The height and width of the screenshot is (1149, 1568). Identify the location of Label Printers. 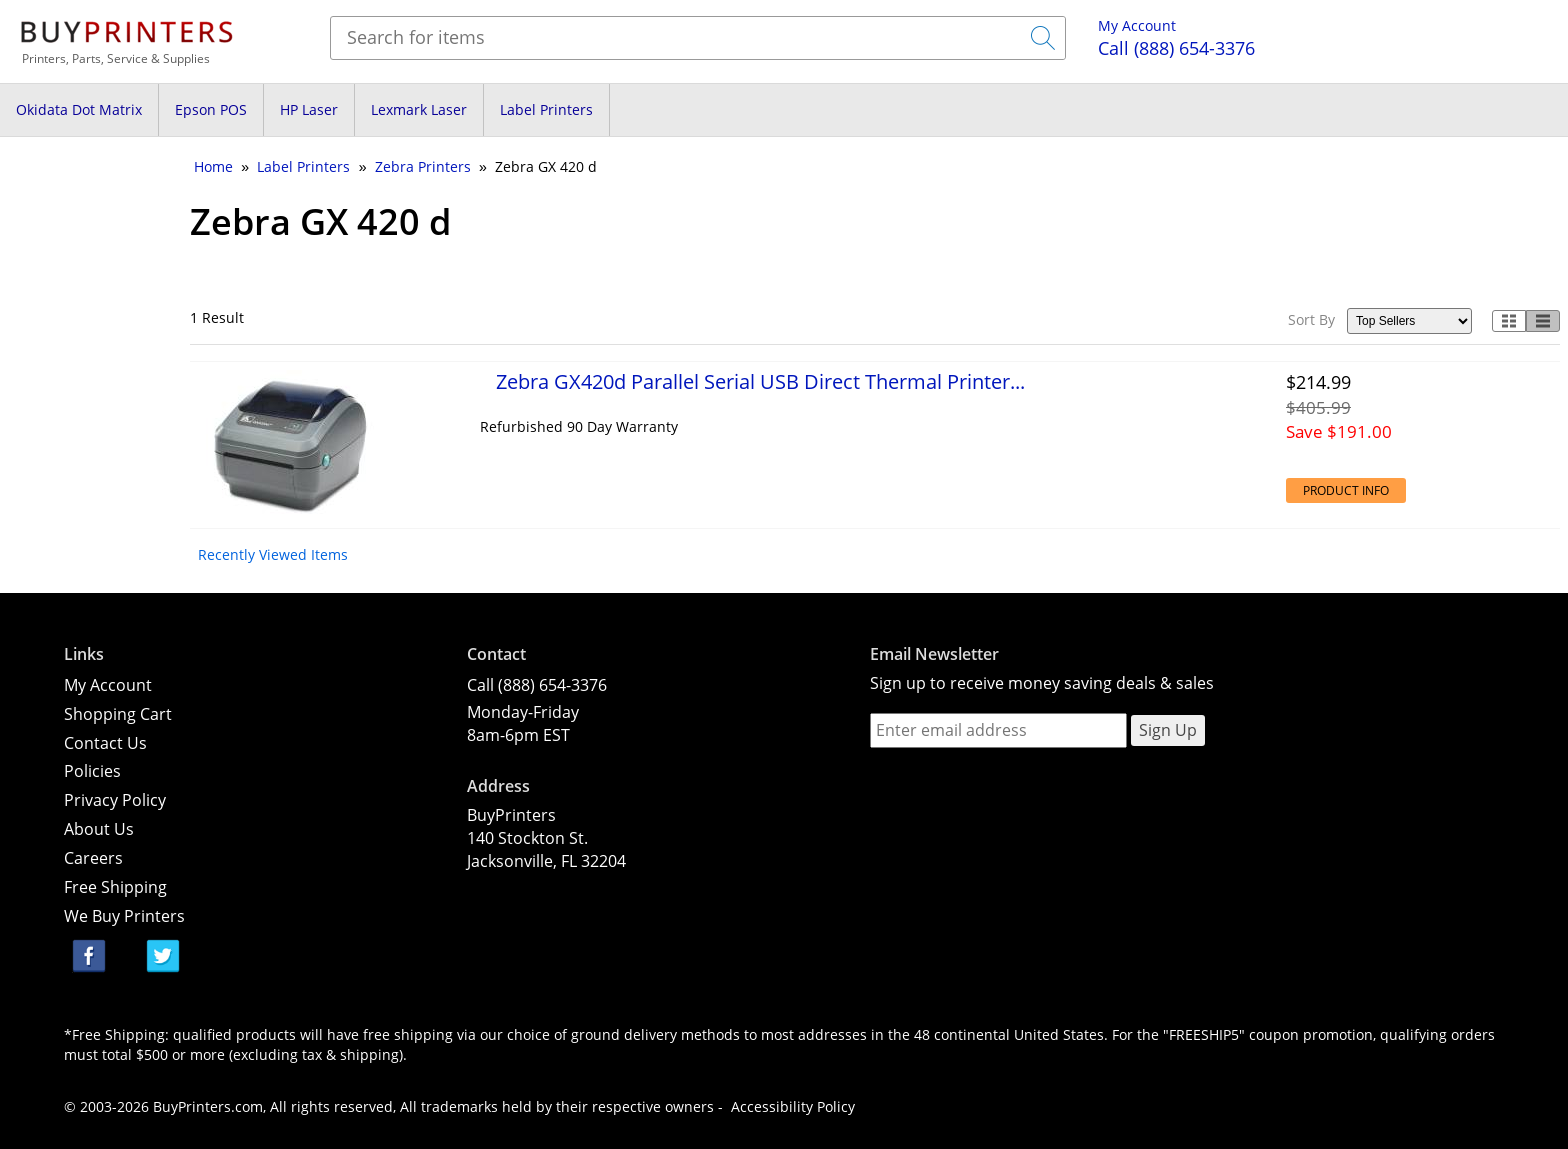
(546, 109).